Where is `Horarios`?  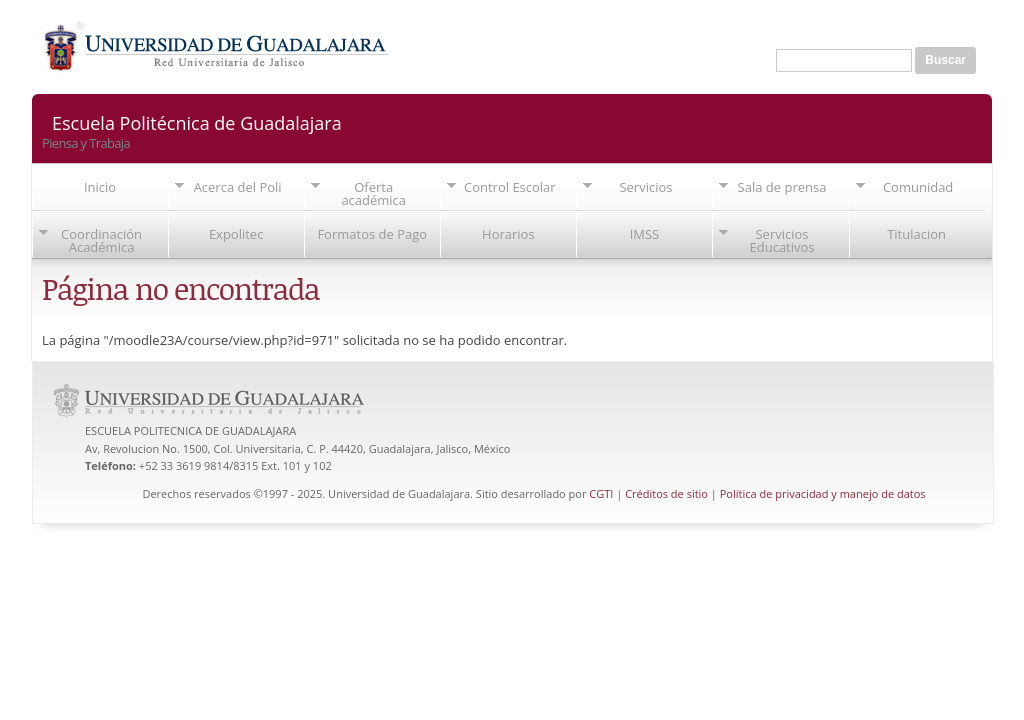
Horarios is located at coordinates (508, 234).